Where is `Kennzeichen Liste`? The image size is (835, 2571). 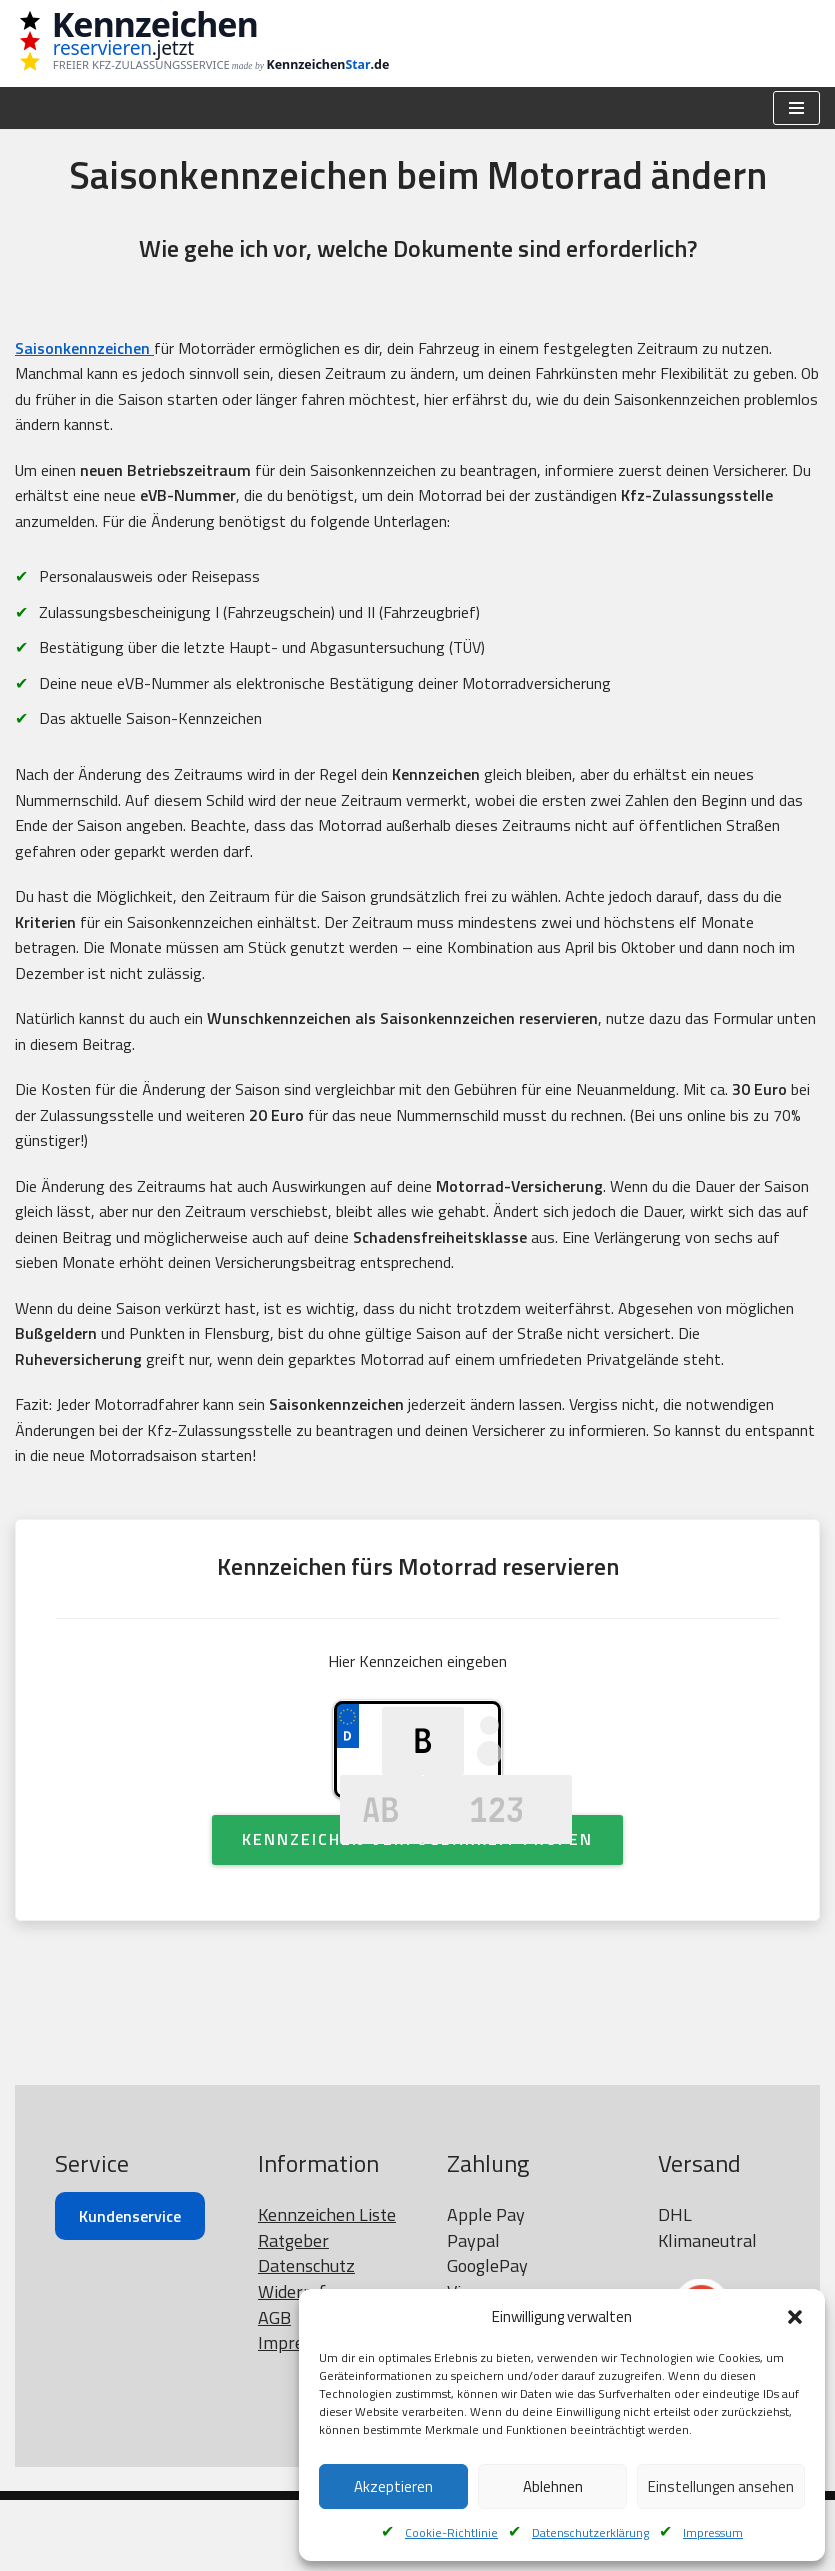 Kennzeichen Liste is located at coordinates (327, 2285).